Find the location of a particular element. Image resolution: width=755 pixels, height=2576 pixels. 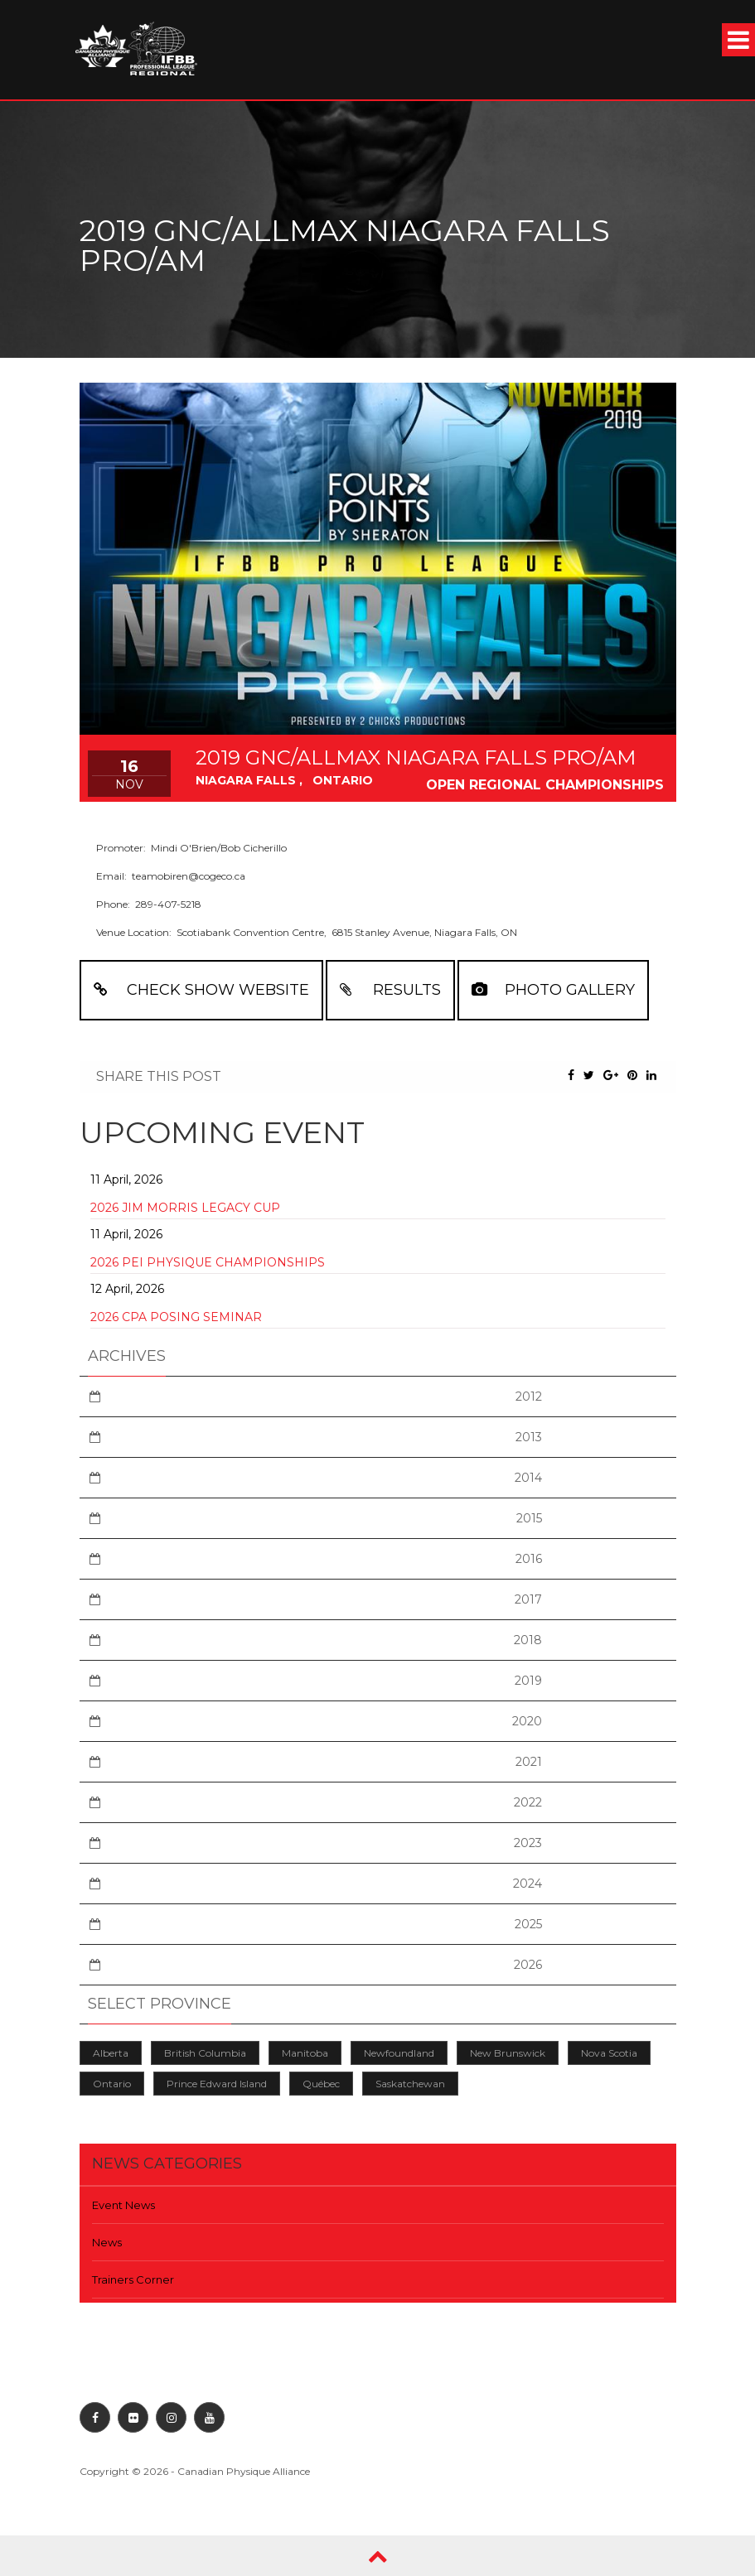

Ontario is located at coordinates (112, 2083).